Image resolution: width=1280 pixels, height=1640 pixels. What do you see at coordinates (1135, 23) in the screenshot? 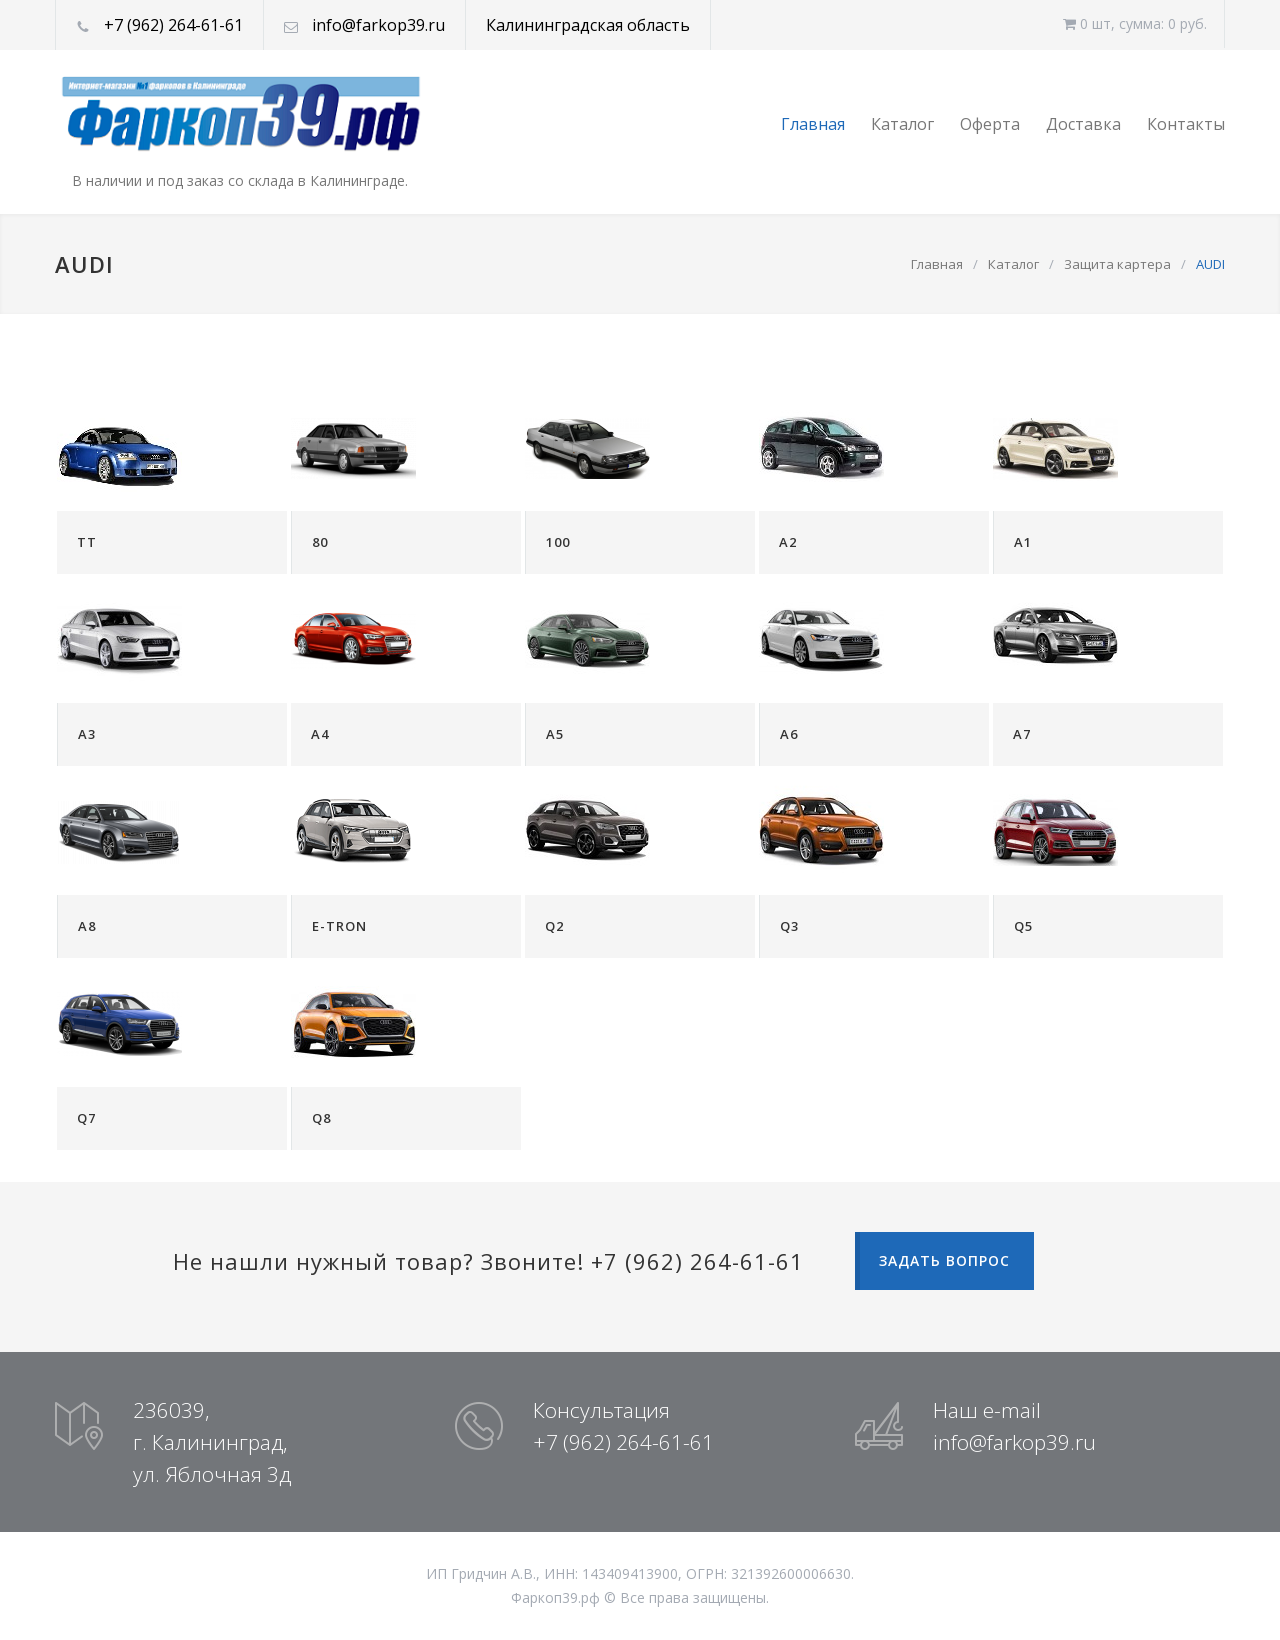
I see `0 шт, cумма: 0 руб.` at bounding box center [1135, 23].